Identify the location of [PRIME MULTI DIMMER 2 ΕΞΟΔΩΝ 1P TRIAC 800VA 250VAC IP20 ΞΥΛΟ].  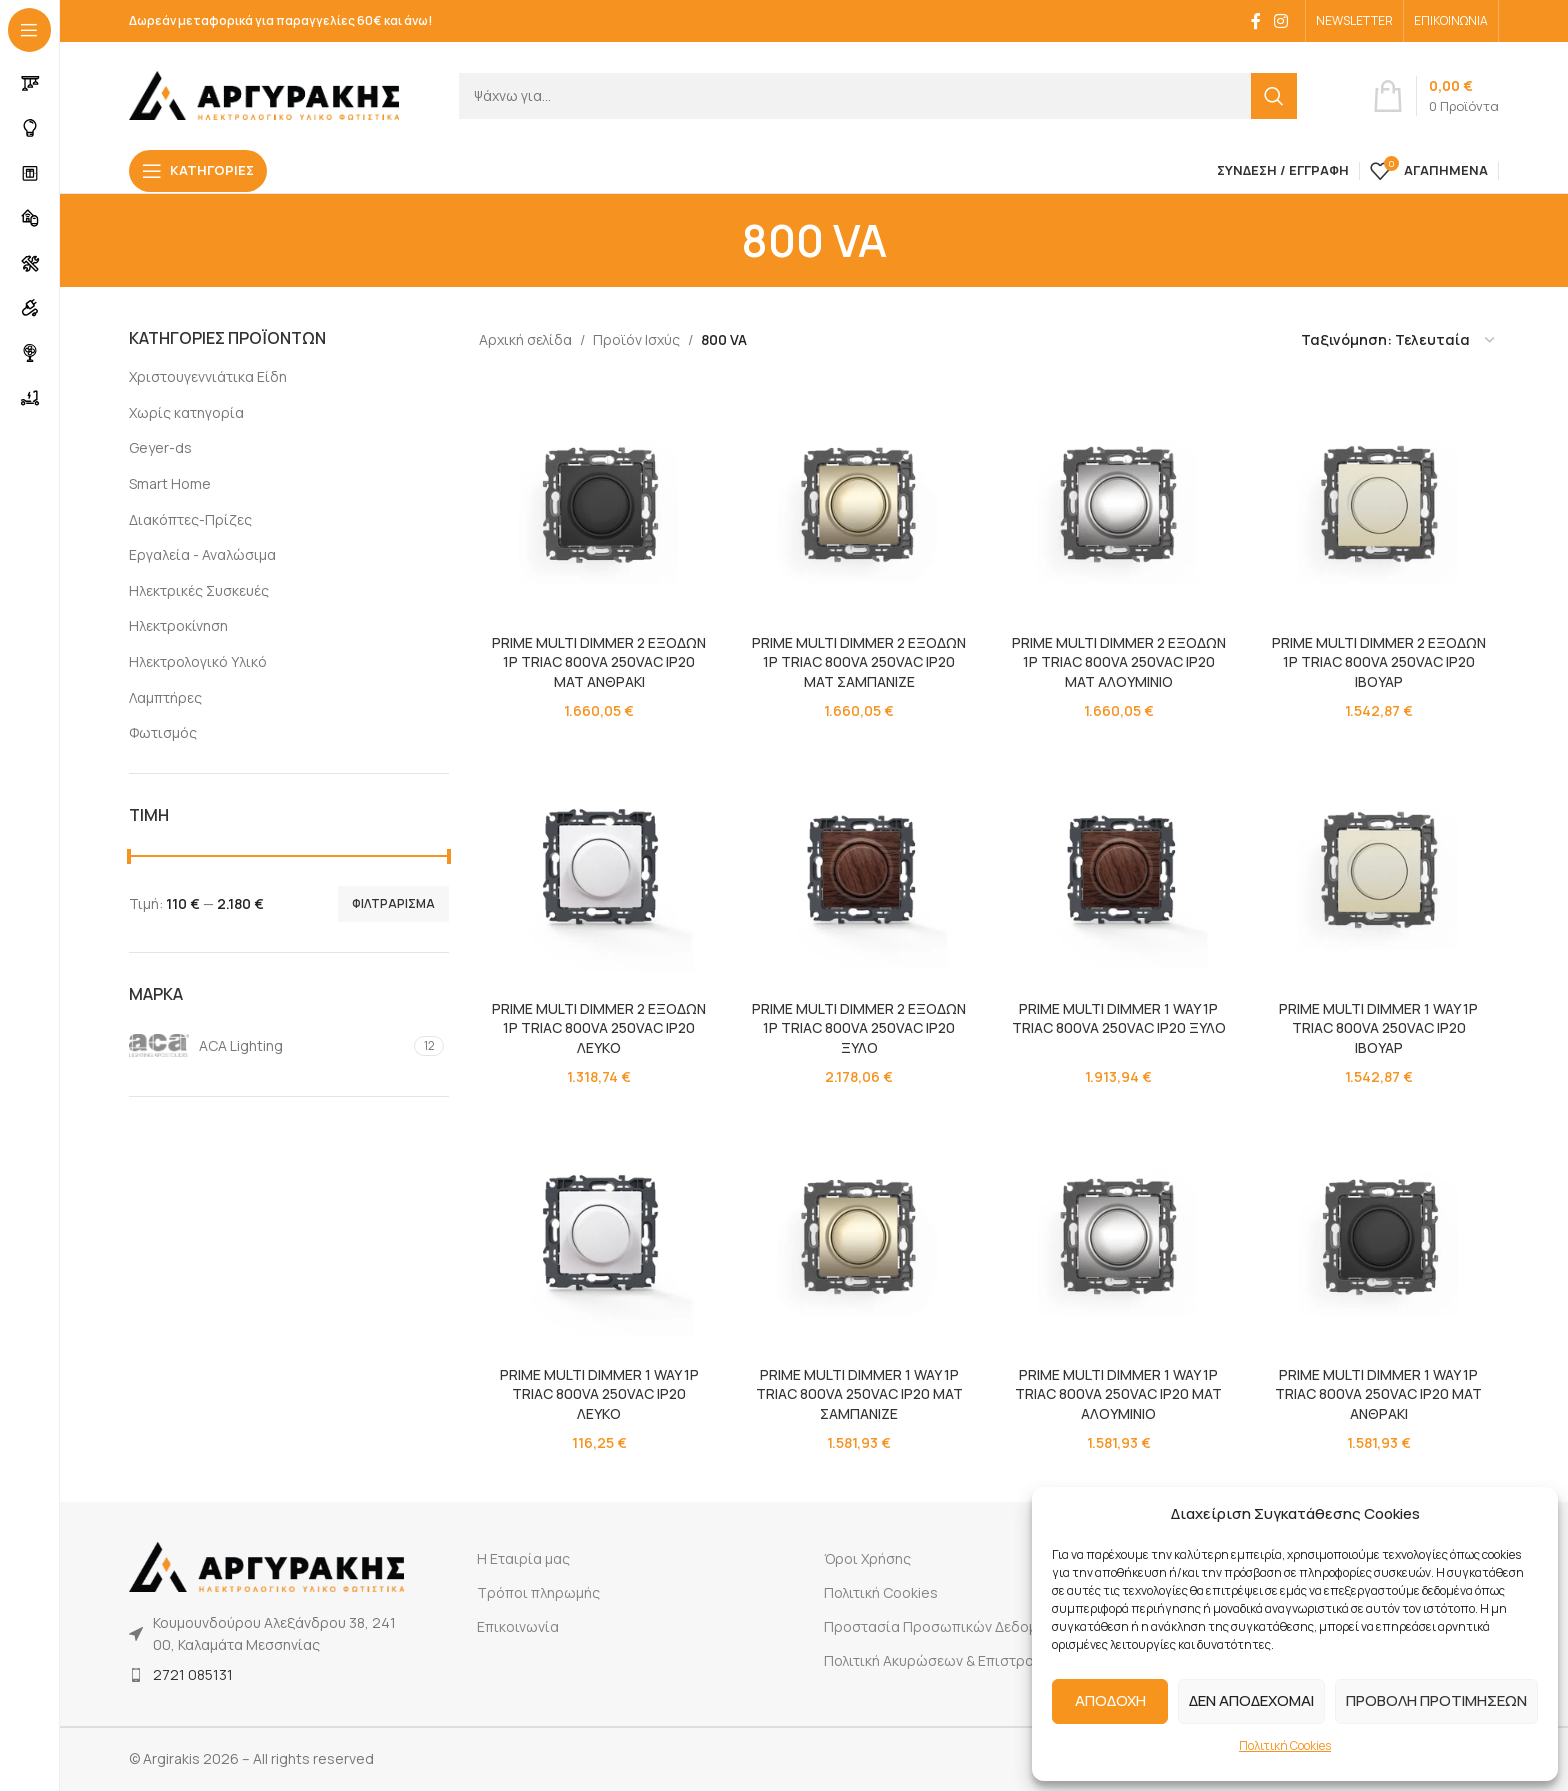
(859, 870).